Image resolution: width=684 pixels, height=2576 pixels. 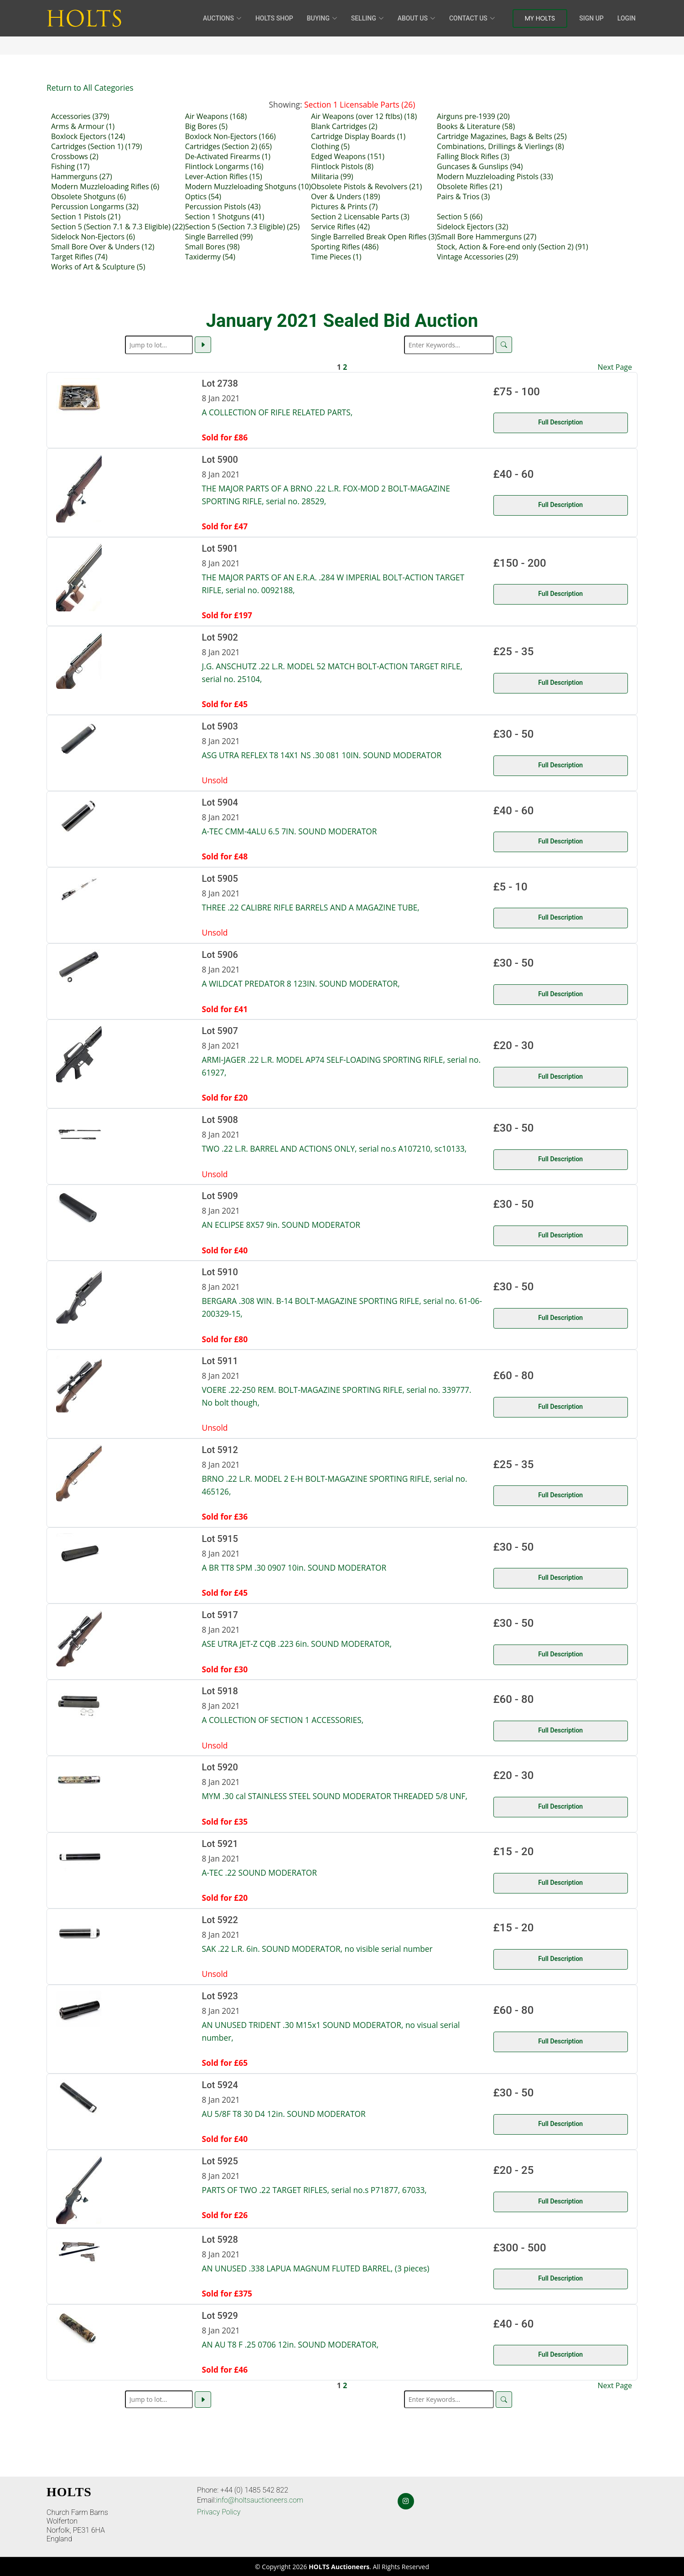 I want to click on Crossbows (2), so click(x=74, y=156).